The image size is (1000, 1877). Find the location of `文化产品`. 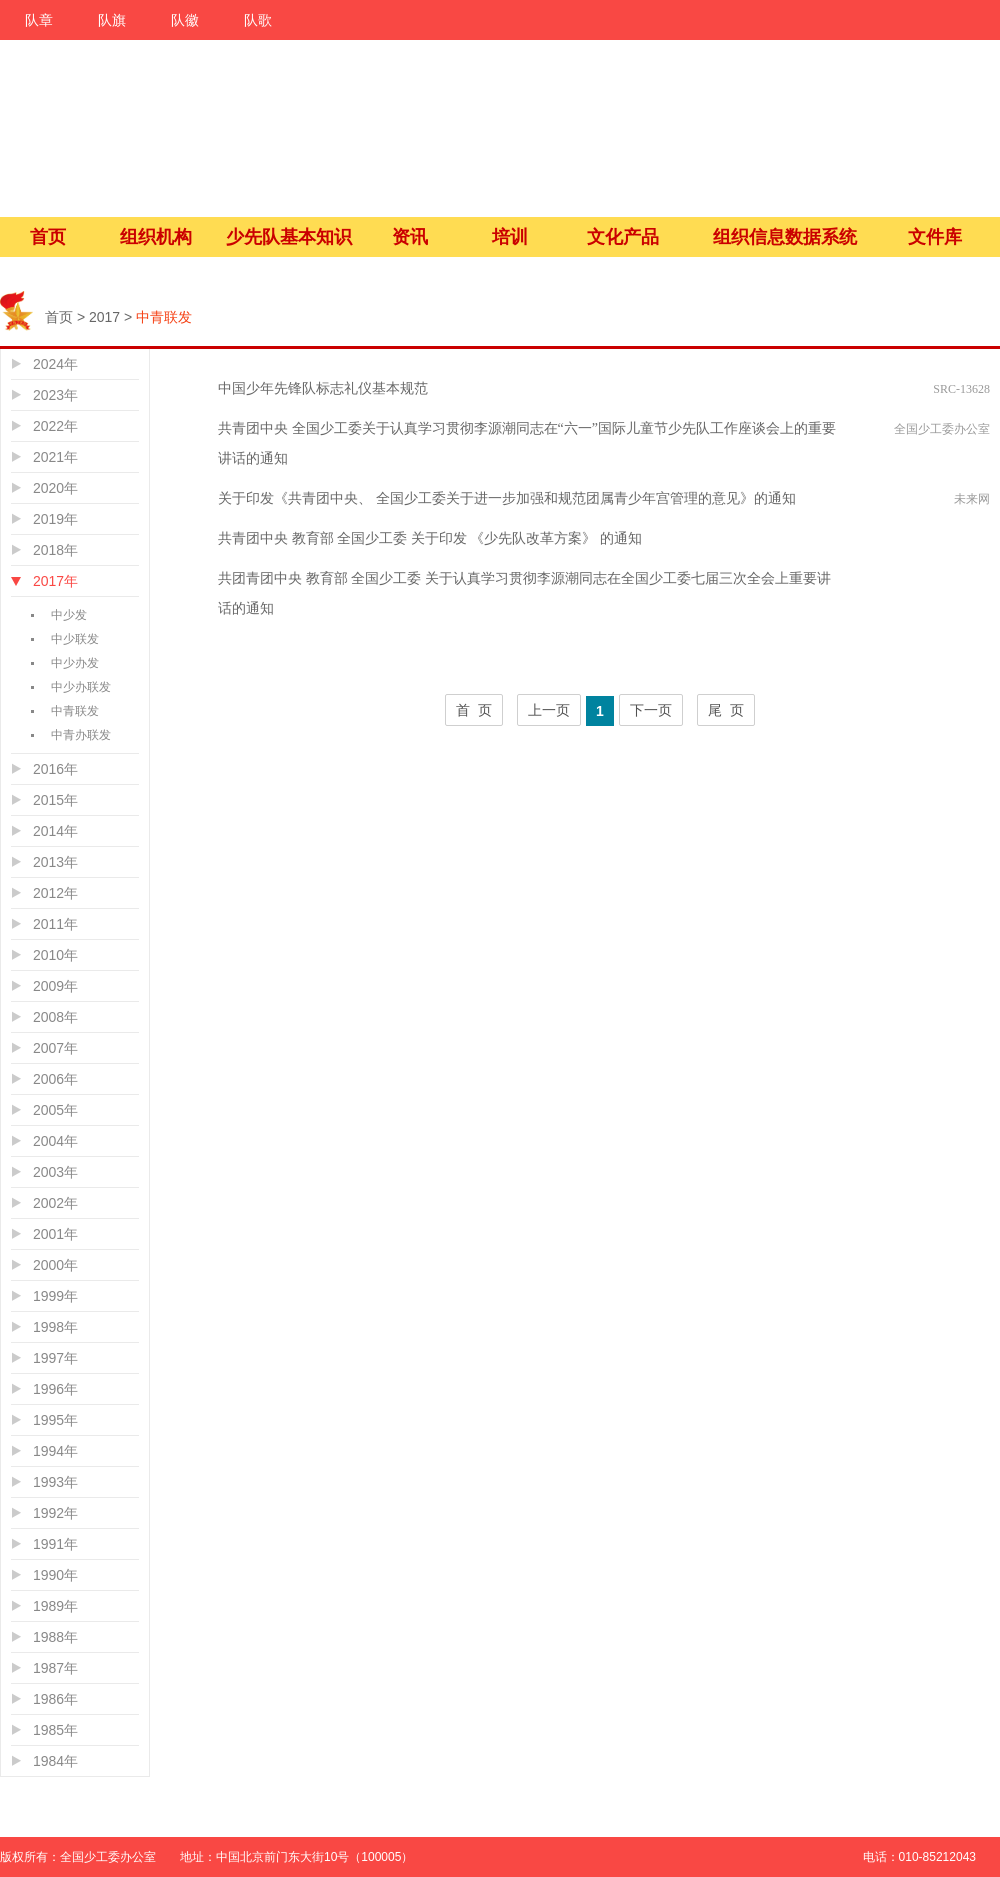

文化产品 is located at coordinates (623, 237).